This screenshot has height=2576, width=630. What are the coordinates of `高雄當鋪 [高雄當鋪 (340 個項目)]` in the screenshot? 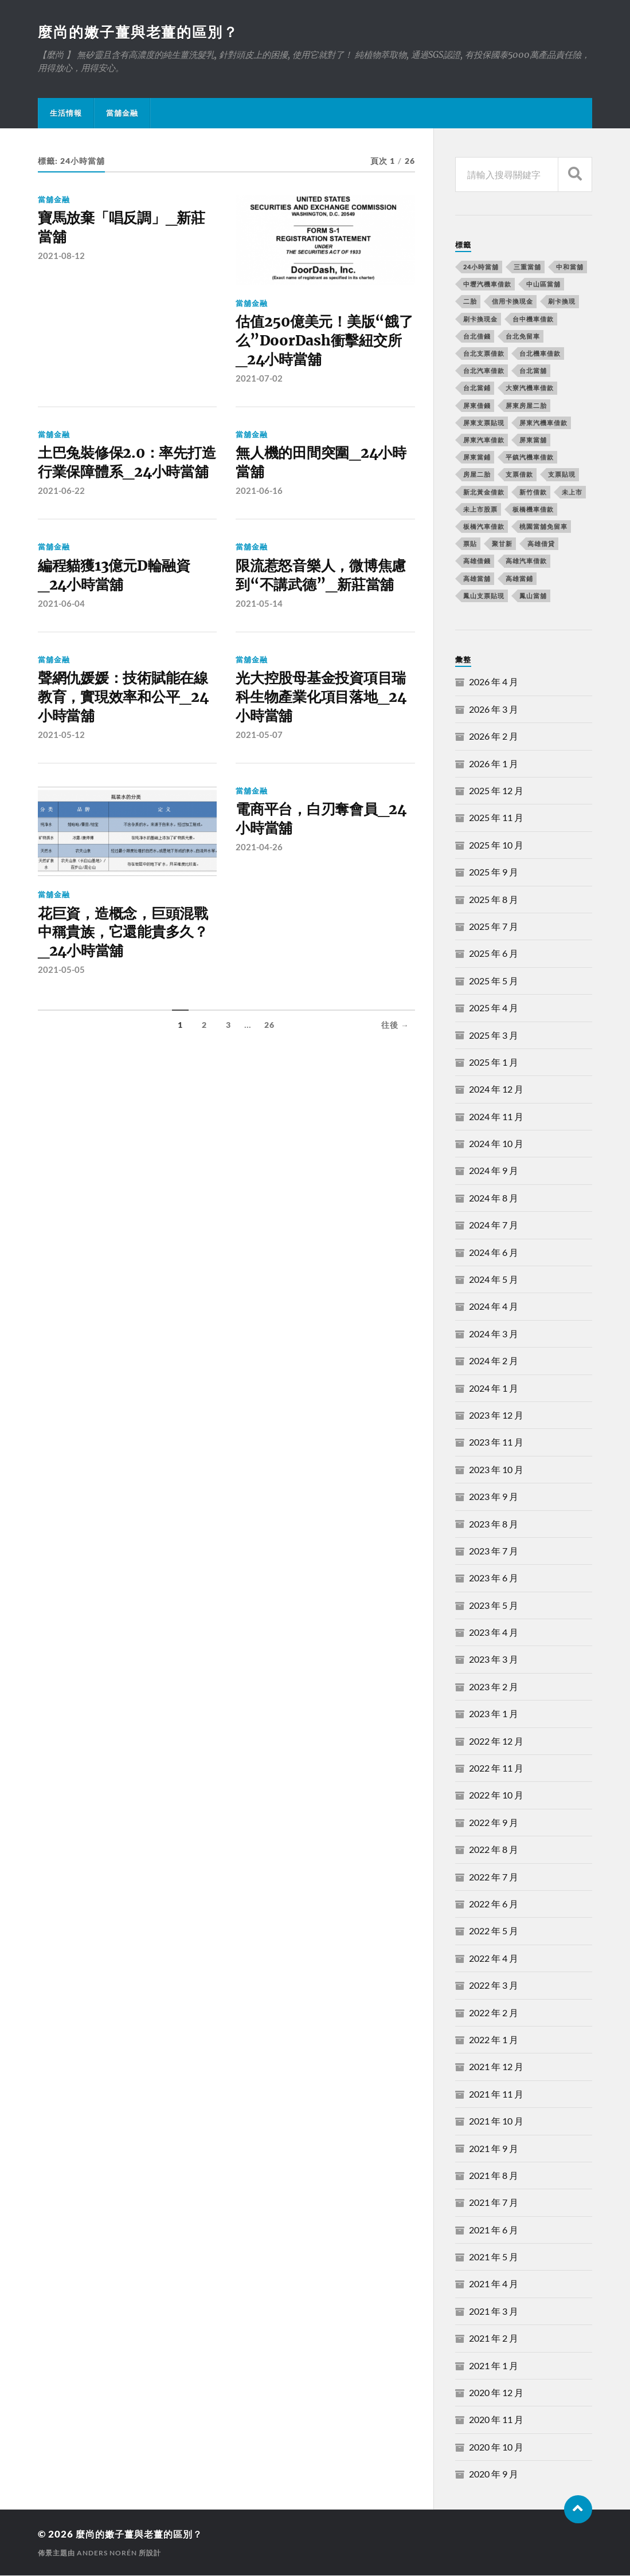 It's located at (519, 579).